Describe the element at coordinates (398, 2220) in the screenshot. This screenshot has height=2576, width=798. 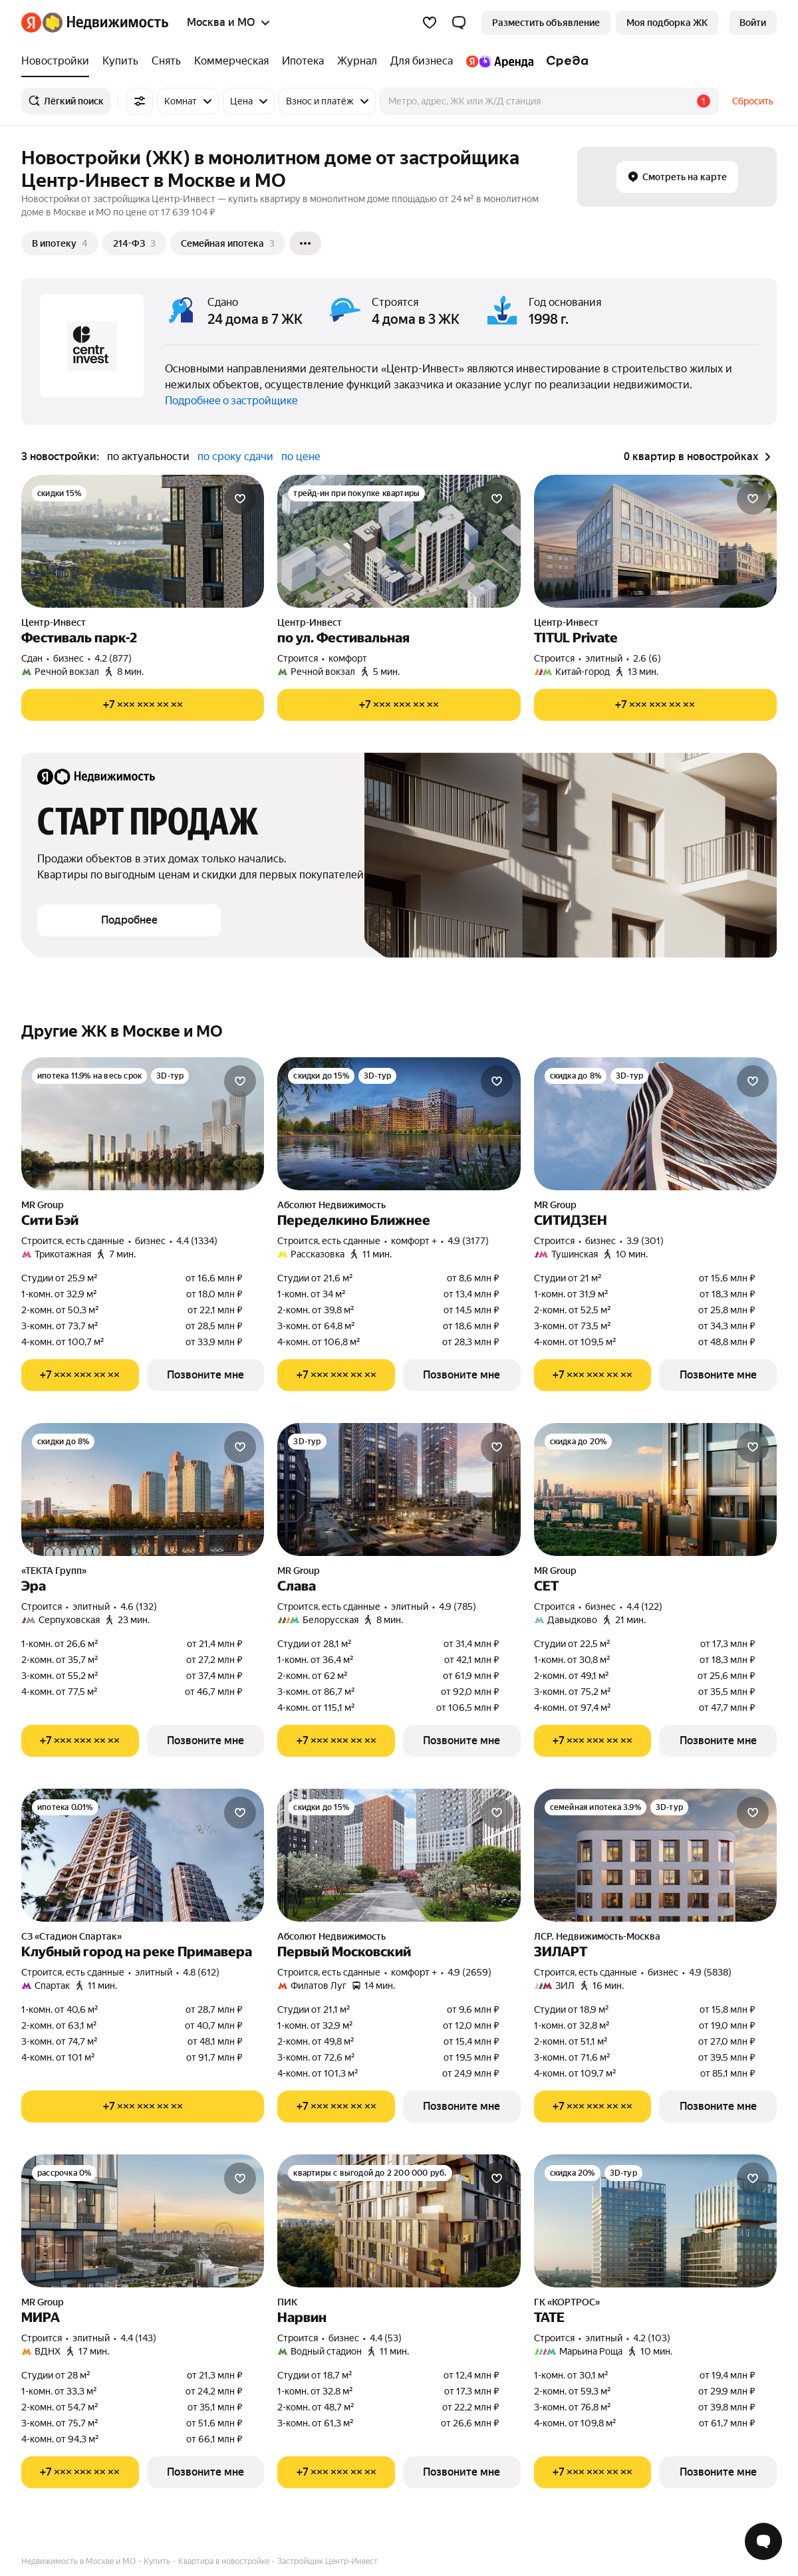
I see `[Нарвин]` at that location.